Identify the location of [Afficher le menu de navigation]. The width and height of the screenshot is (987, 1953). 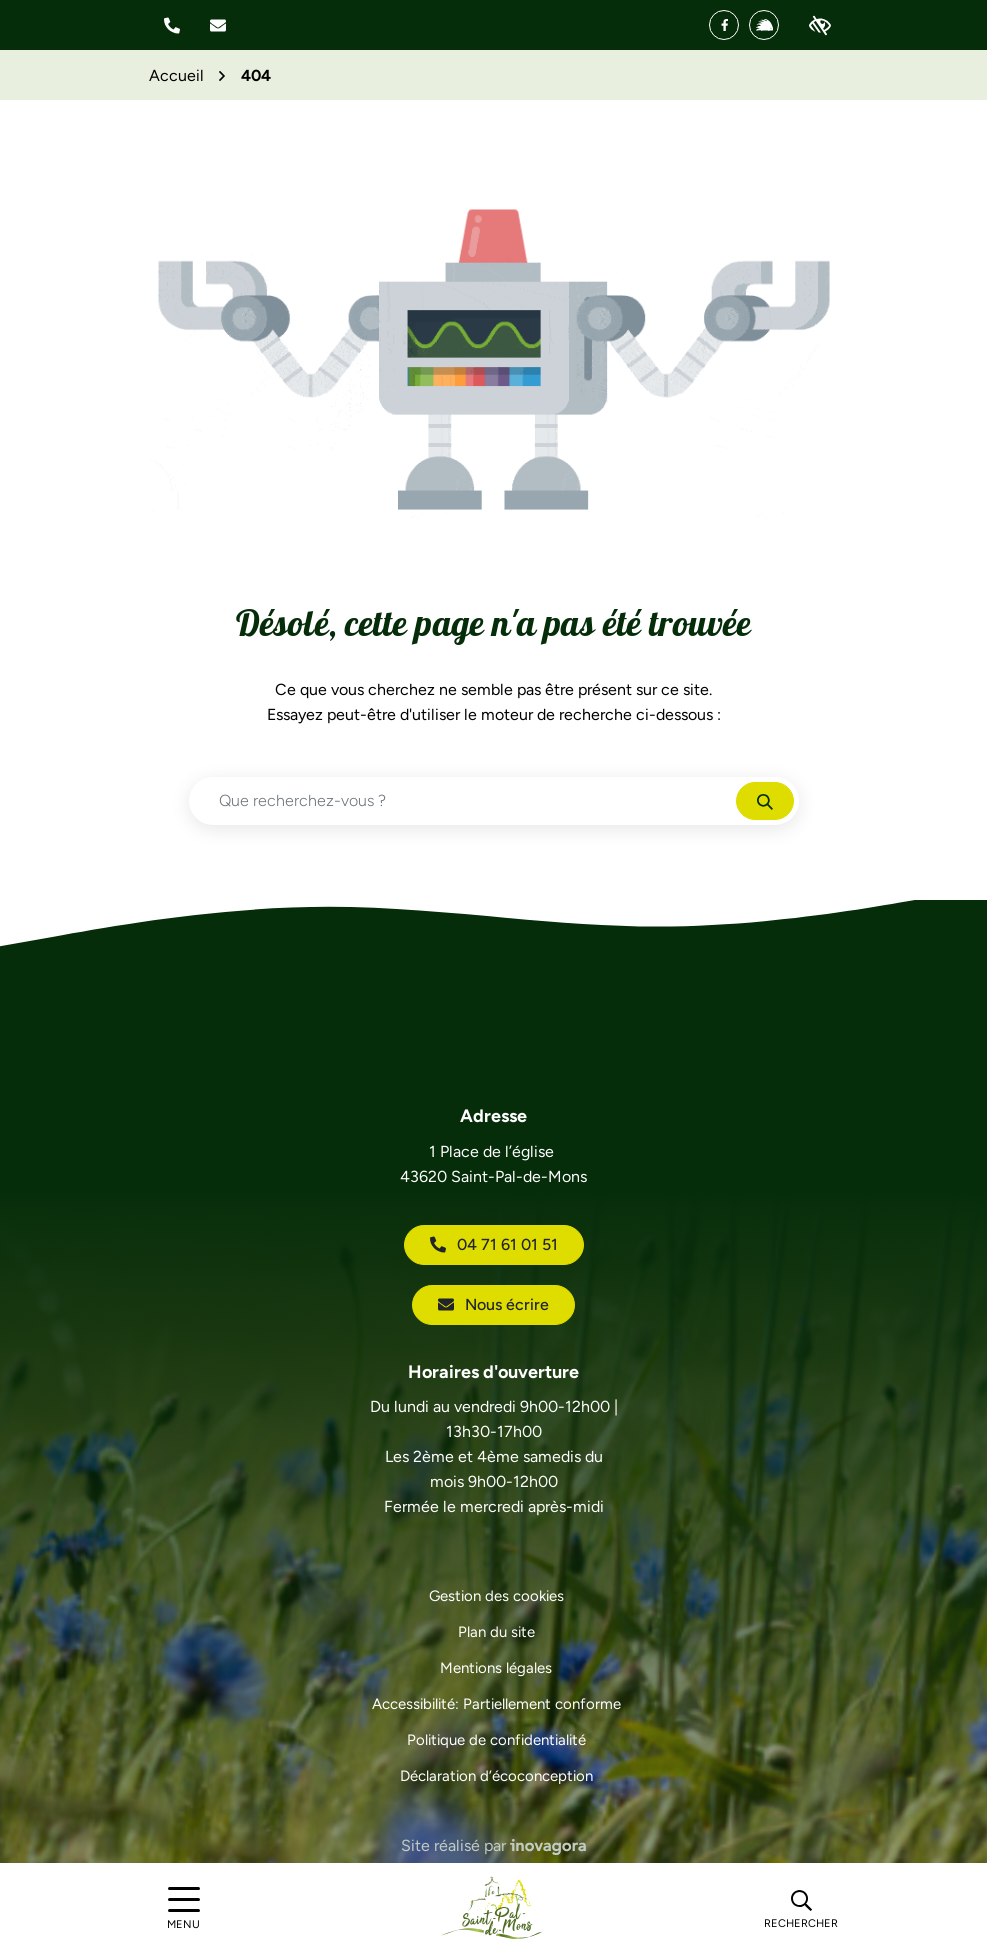
(184, 1908).